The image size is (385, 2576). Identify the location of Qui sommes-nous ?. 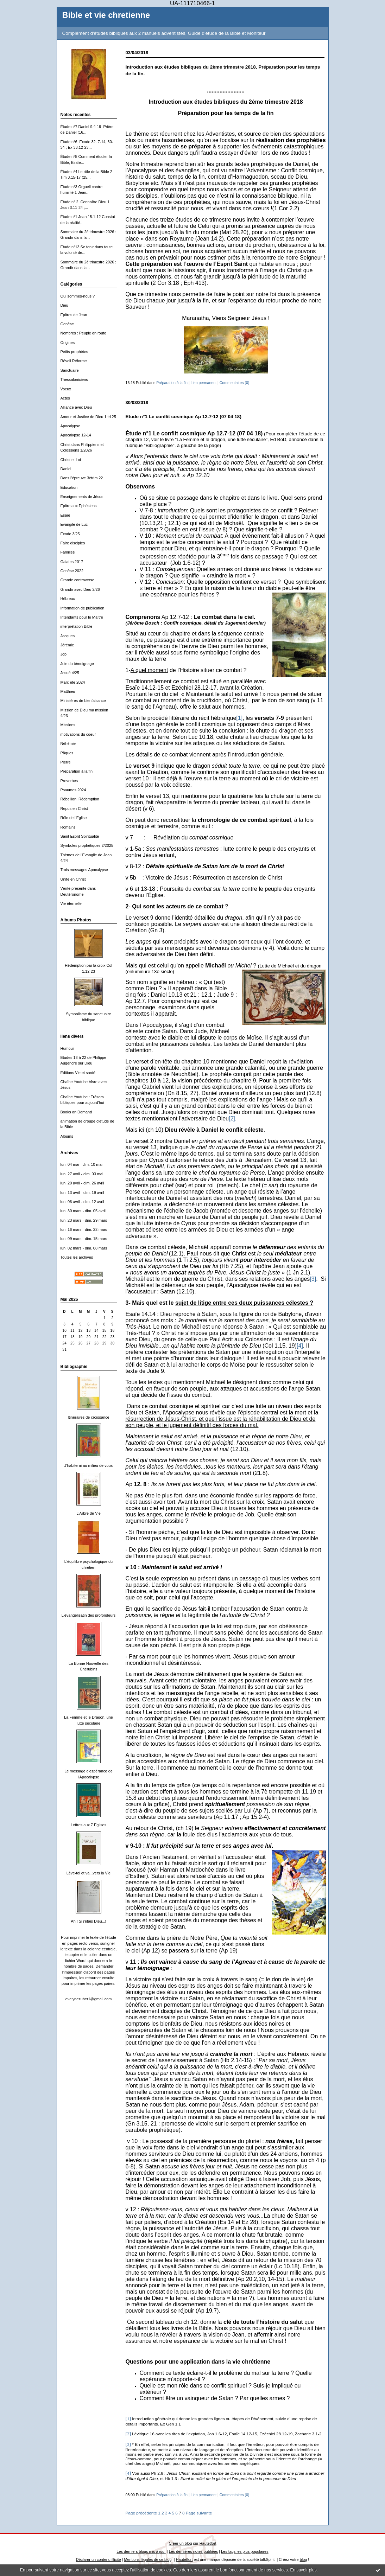
(78, 296).